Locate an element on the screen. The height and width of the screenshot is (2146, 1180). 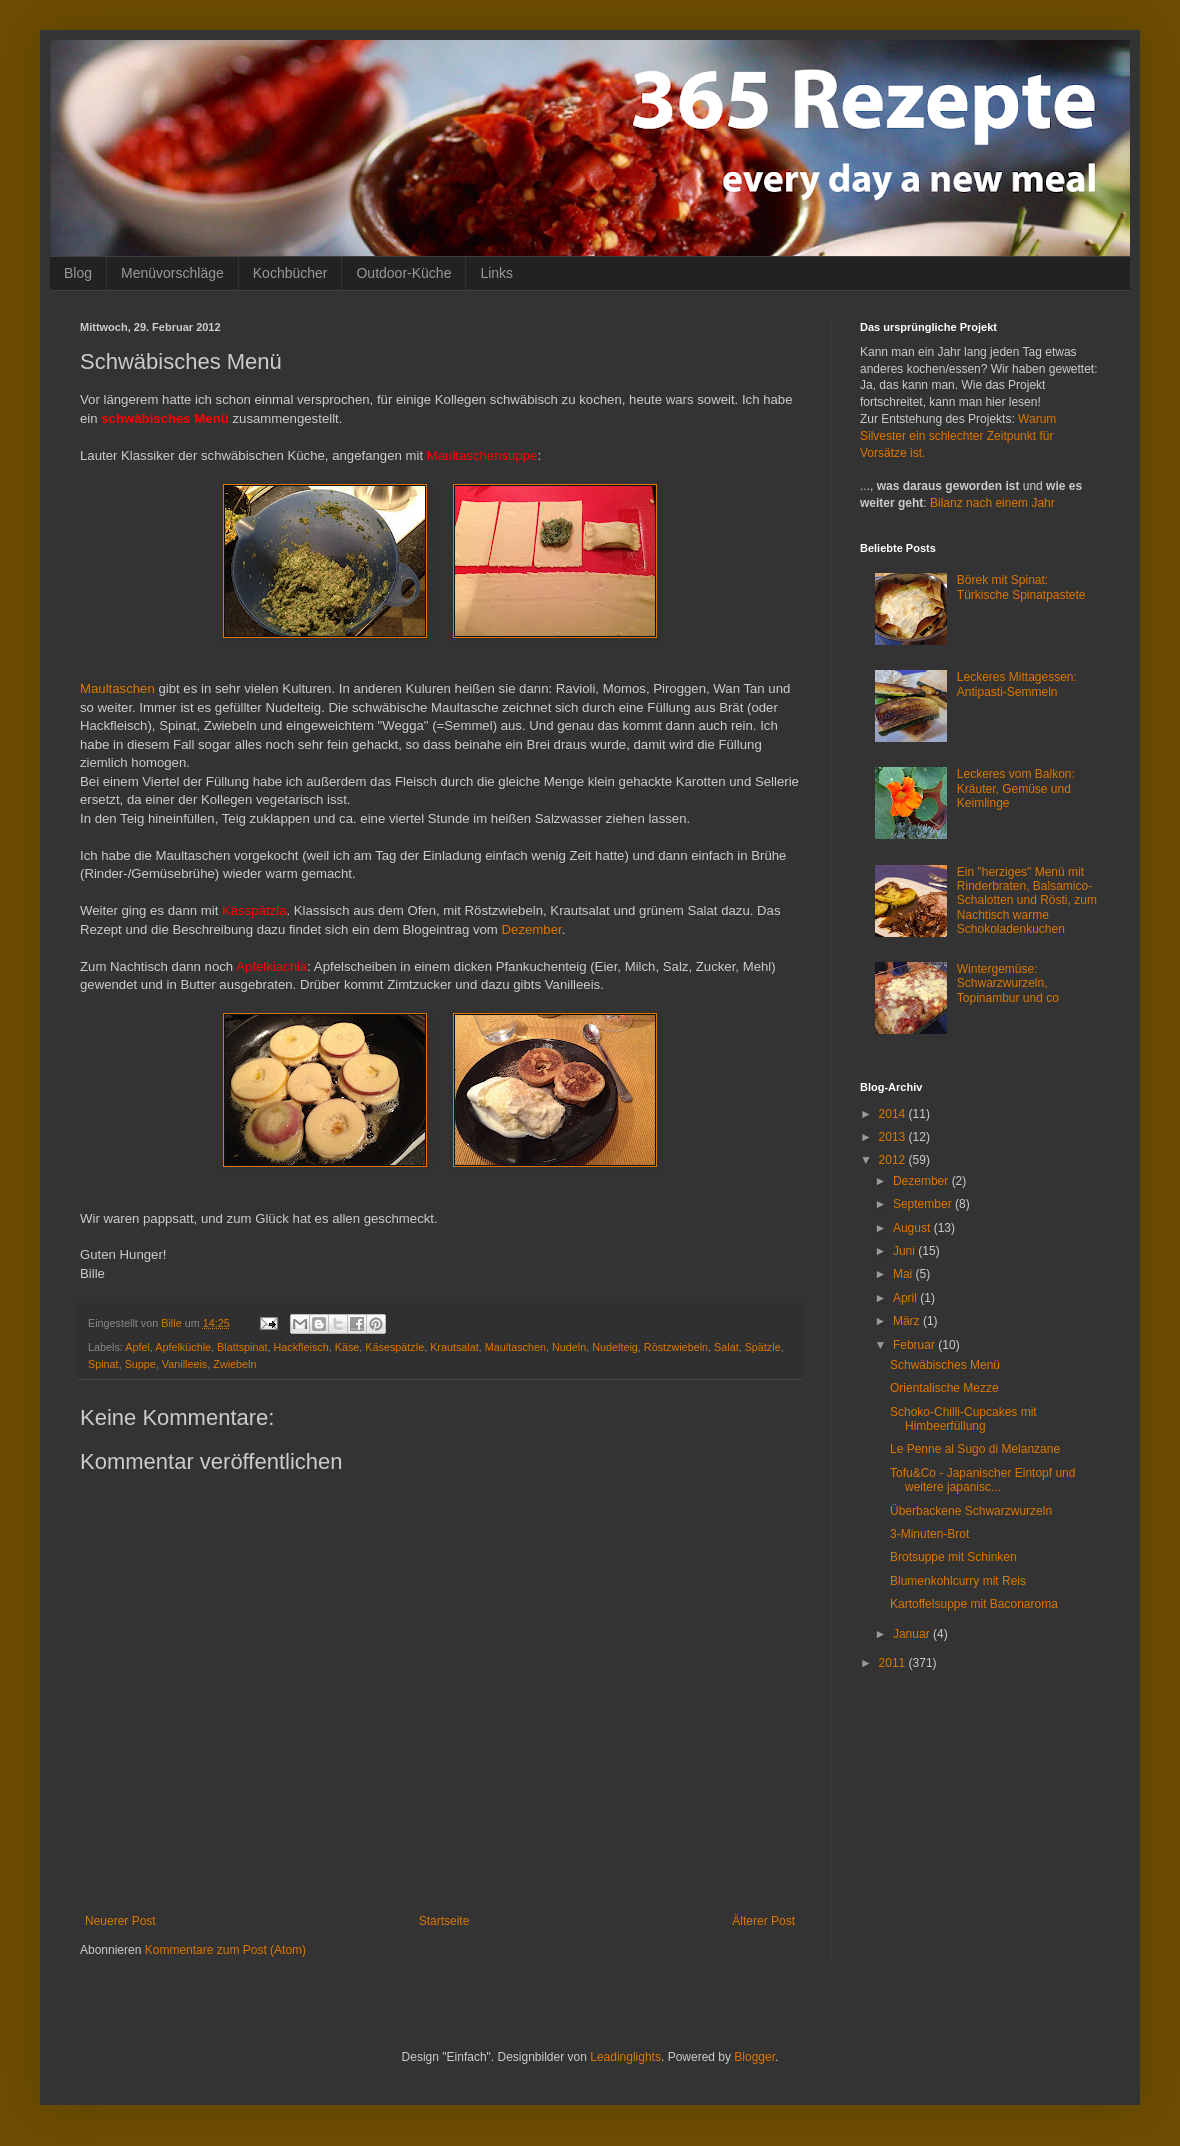
Februar is located at coordinates (915, 1345).